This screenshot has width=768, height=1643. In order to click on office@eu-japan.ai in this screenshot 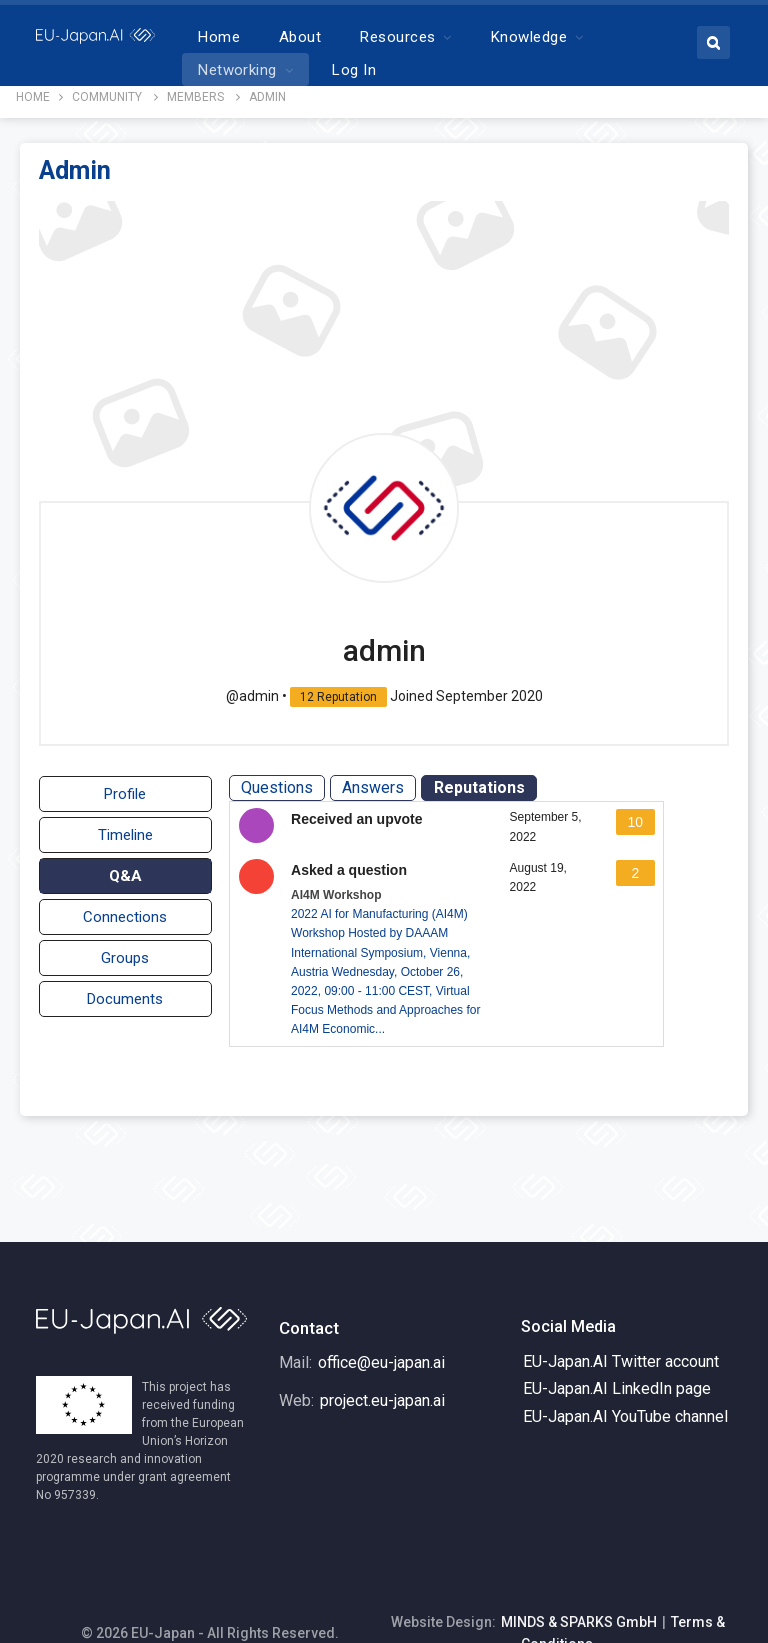, I will do `click(381, 1320)`.